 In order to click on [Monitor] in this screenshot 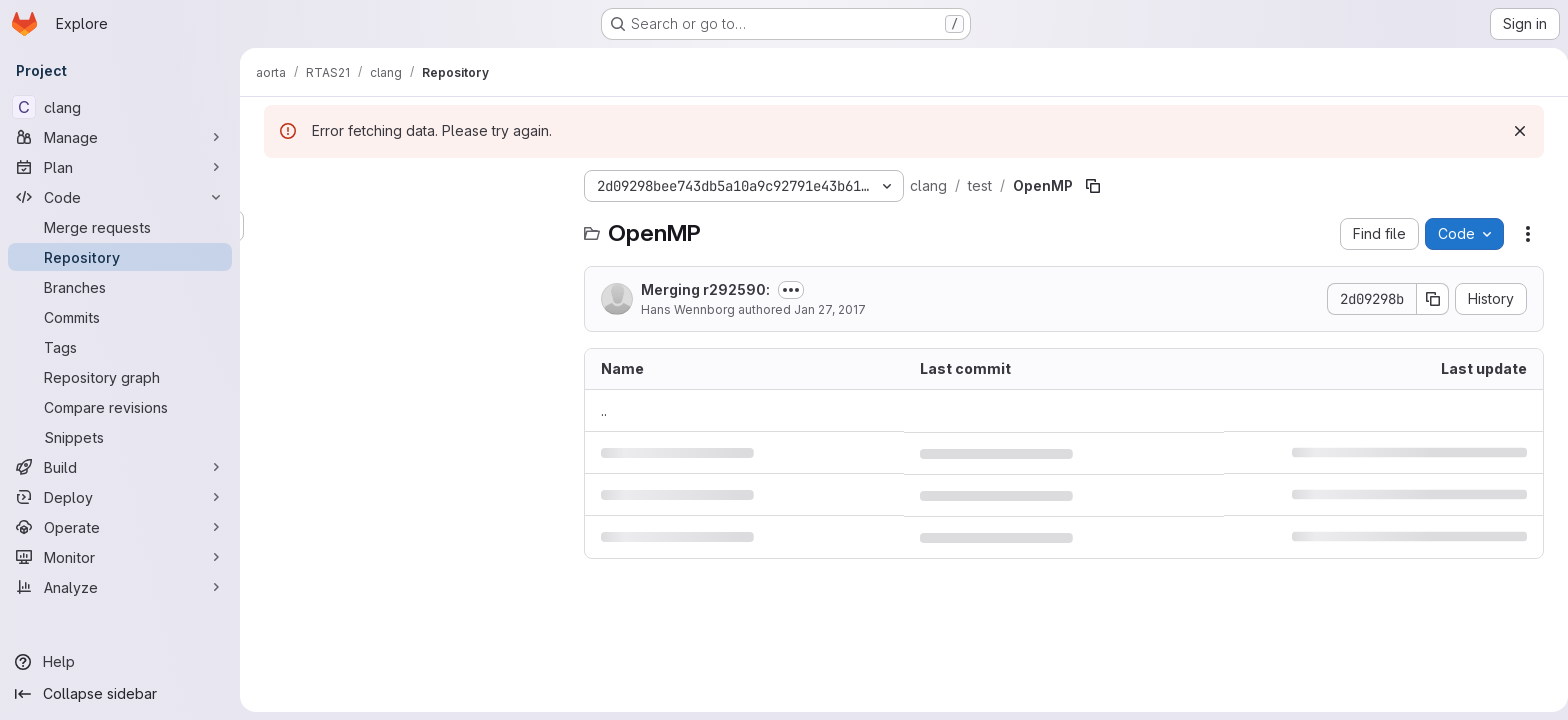, I will do `click(120, 557)`.